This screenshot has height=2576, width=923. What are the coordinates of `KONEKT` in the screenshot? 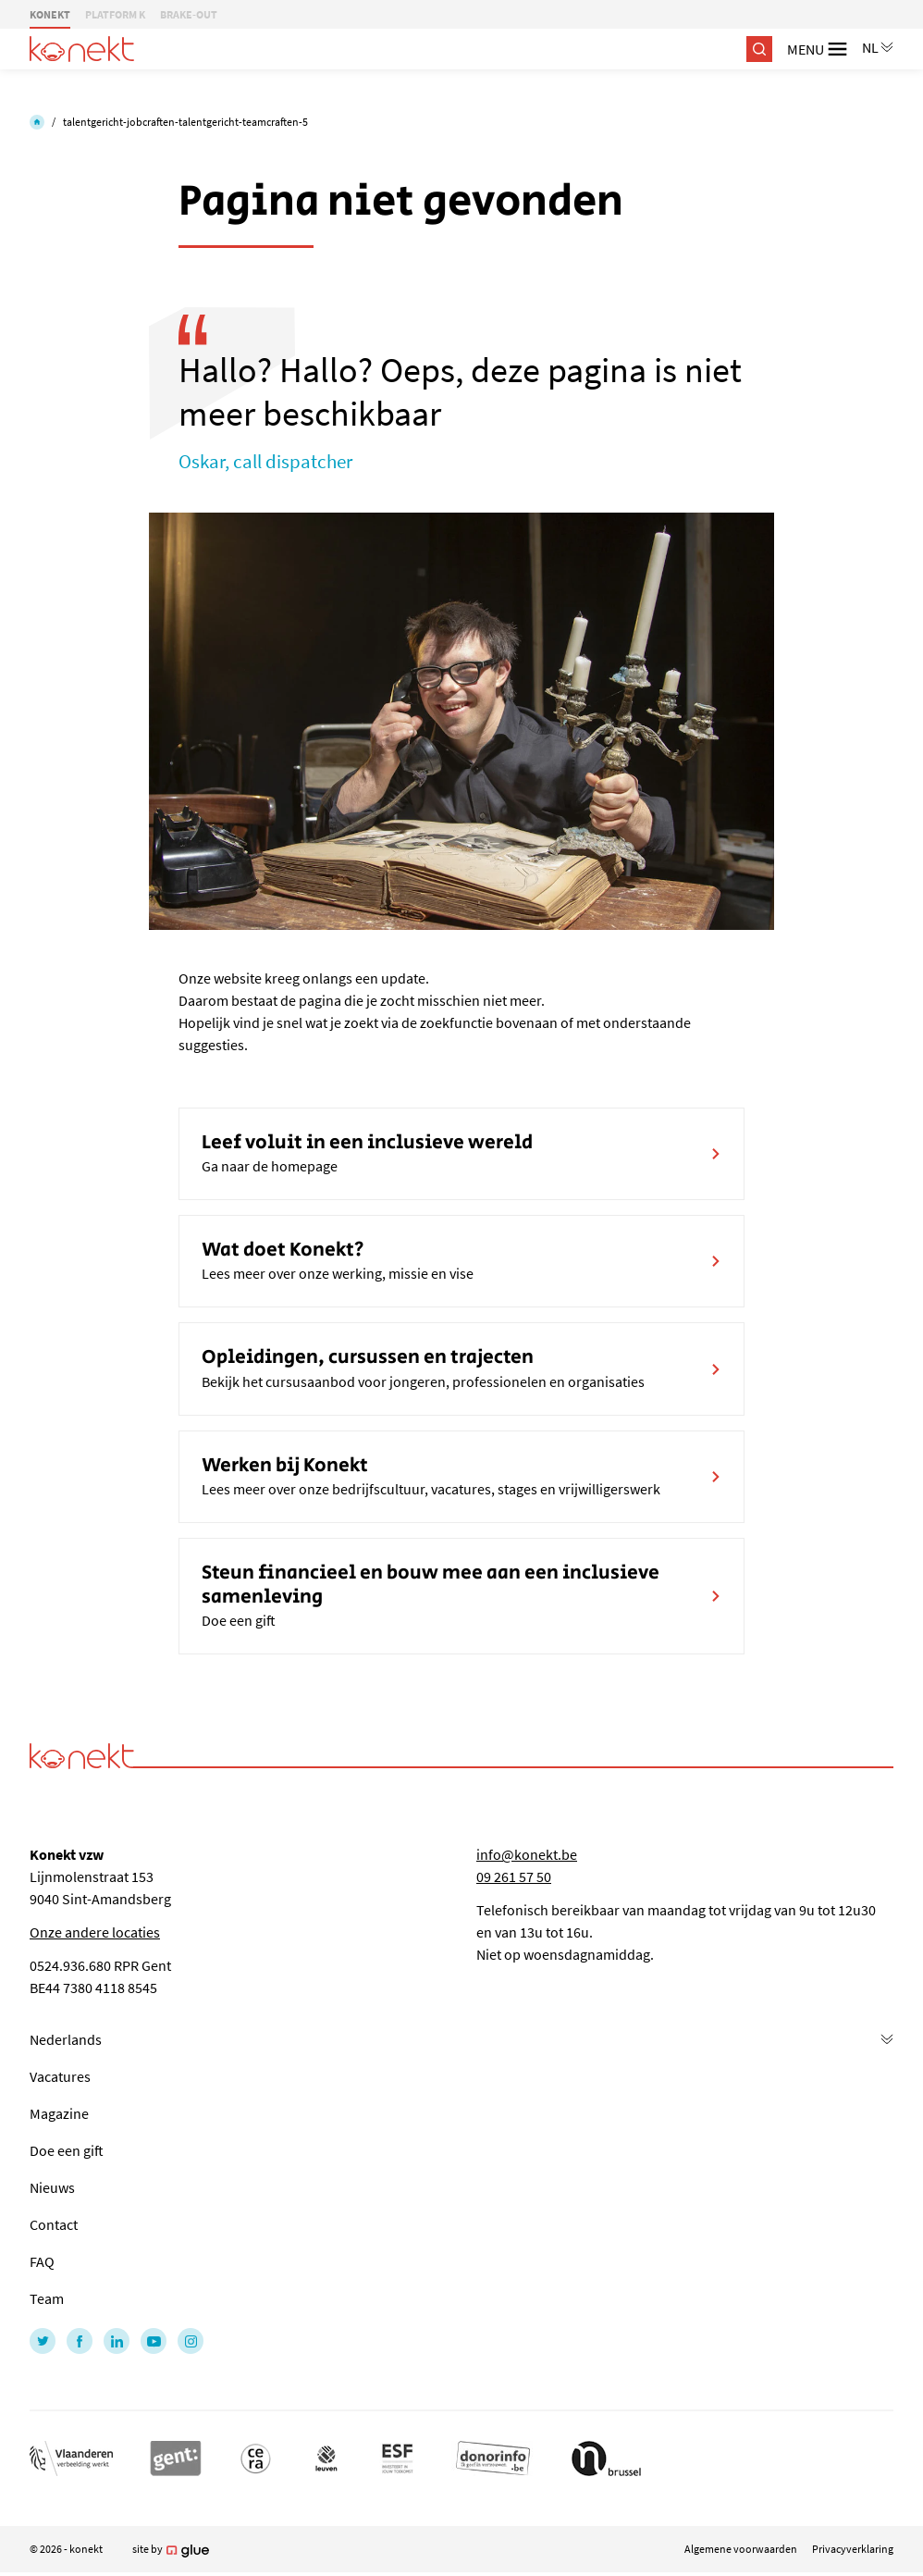 It's located at (50, 14).